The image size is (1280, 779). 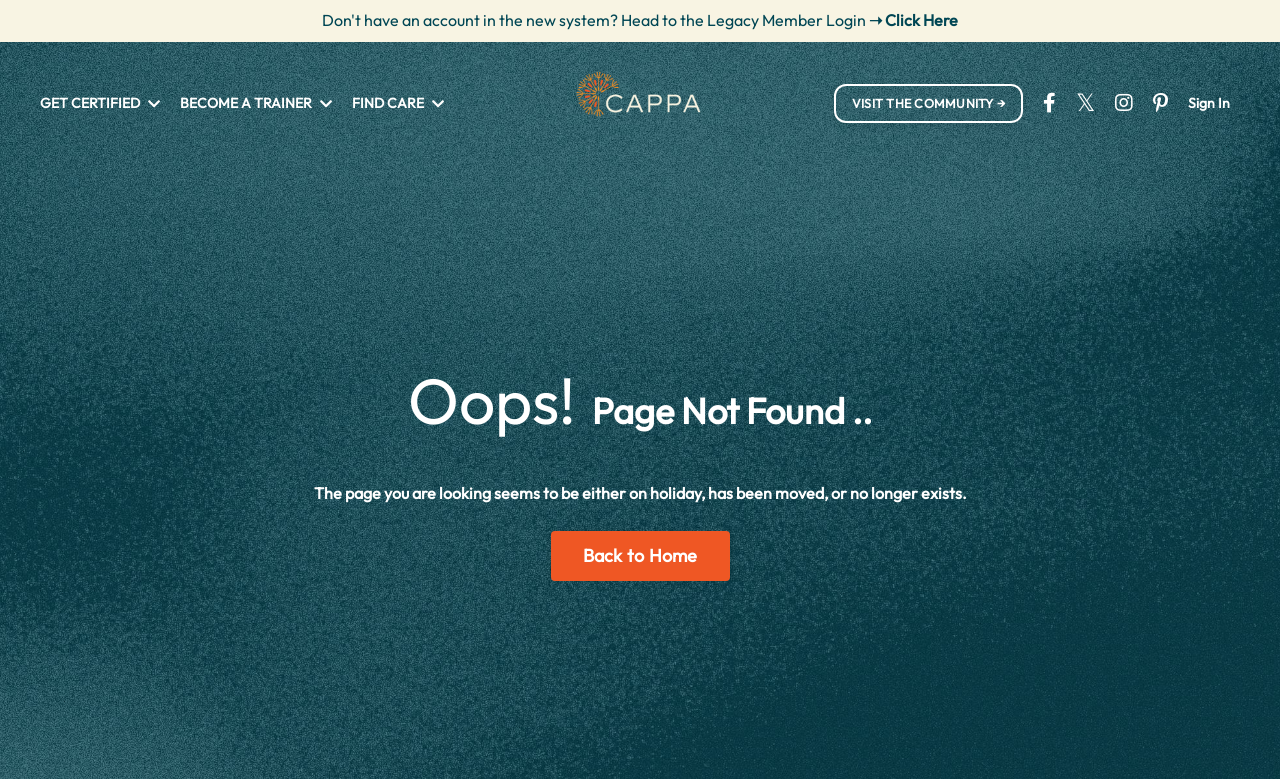 What do you see at coordinates (640, 555) in the screenshot?
I see `Back to Home [button]` at bounding box center [640, 555].